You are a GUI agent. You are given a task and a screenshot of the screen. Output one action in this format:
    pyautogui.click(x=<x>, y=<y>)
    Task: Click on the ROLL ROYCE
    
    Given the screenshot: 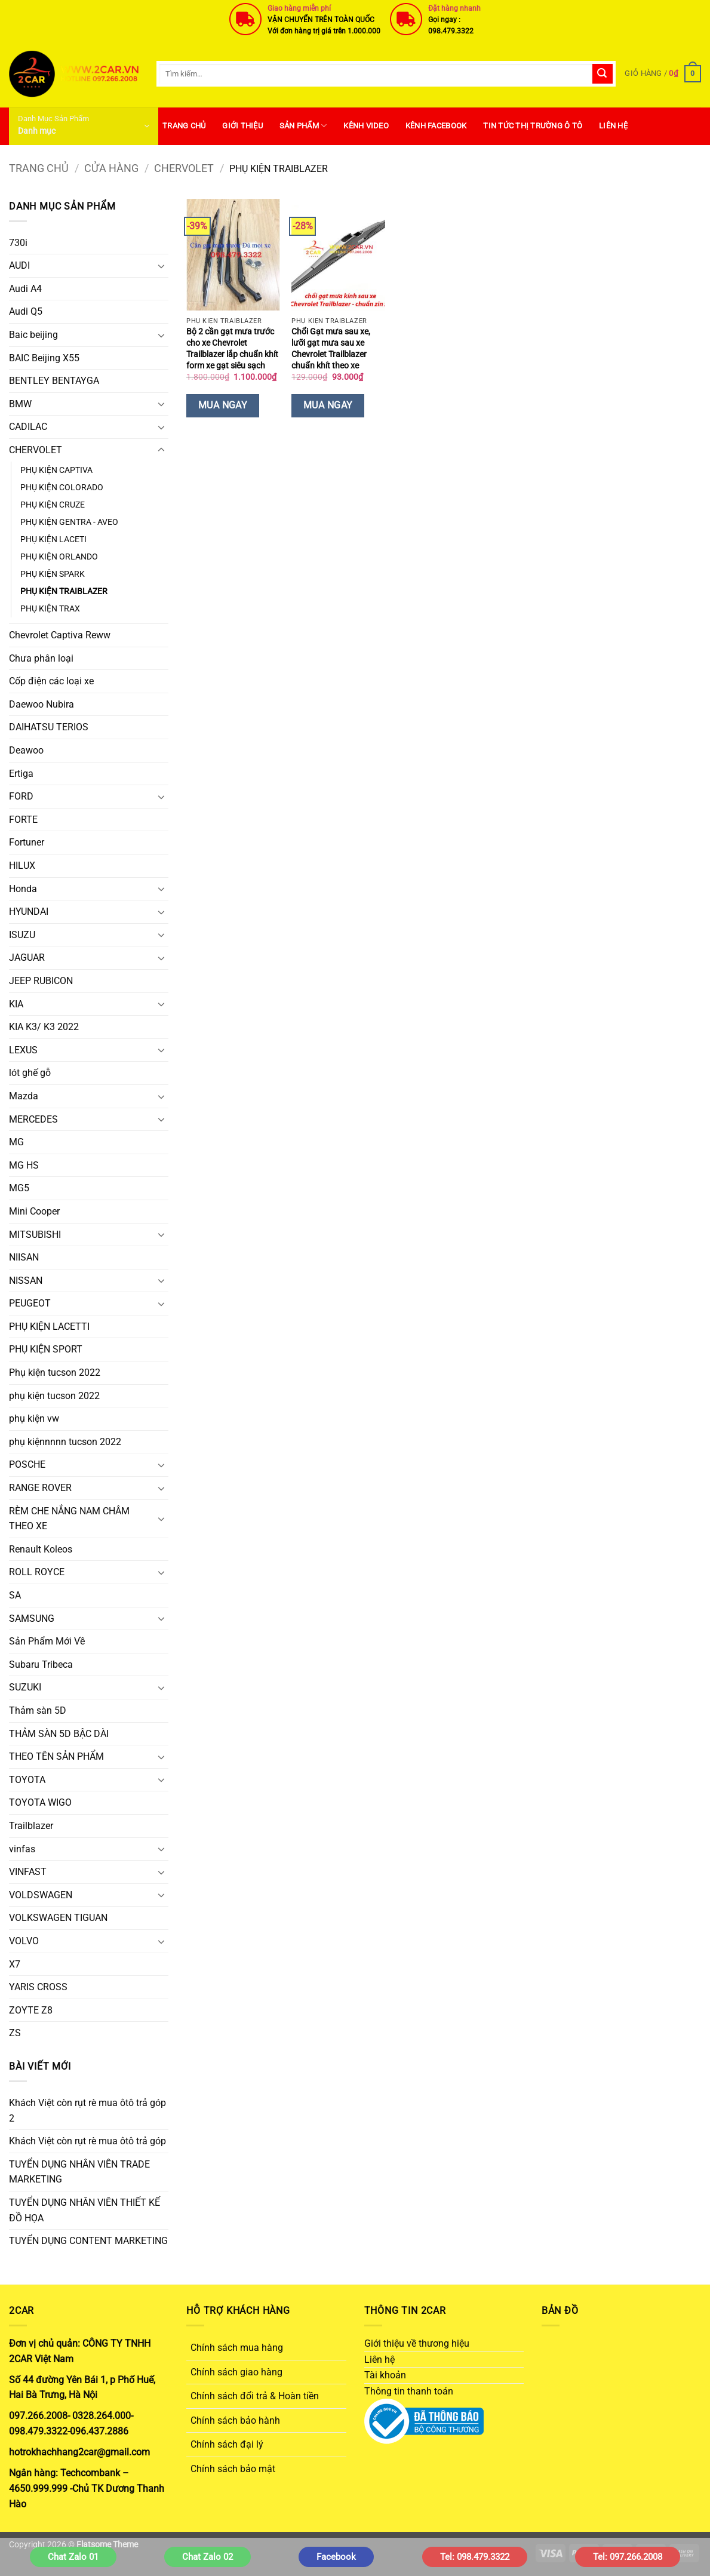 What is the action you would take?
    pyautogui.click(x=36, y=1572)
    